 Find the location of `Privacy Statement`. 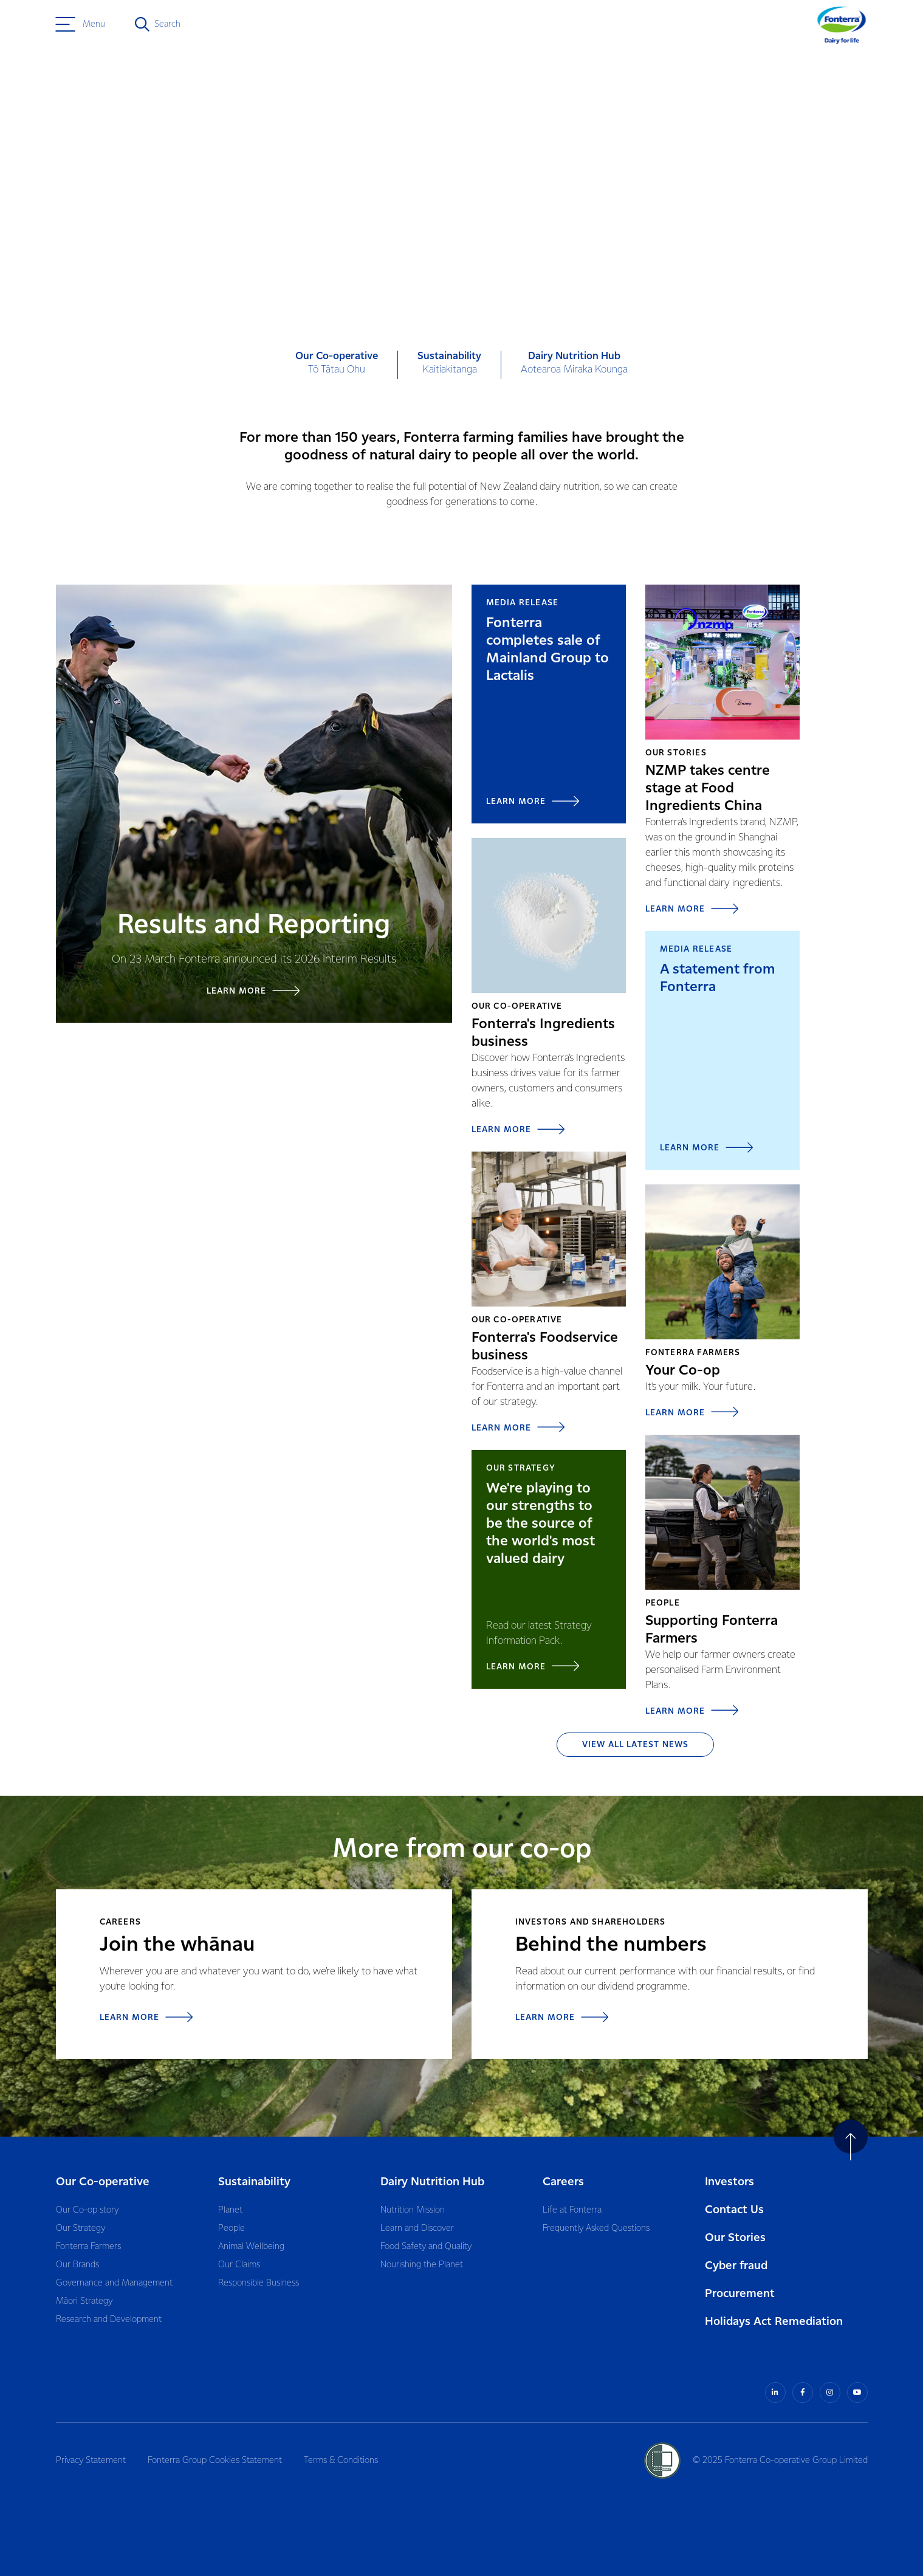

Privacy Statement is located at coordinates (91, 2460).